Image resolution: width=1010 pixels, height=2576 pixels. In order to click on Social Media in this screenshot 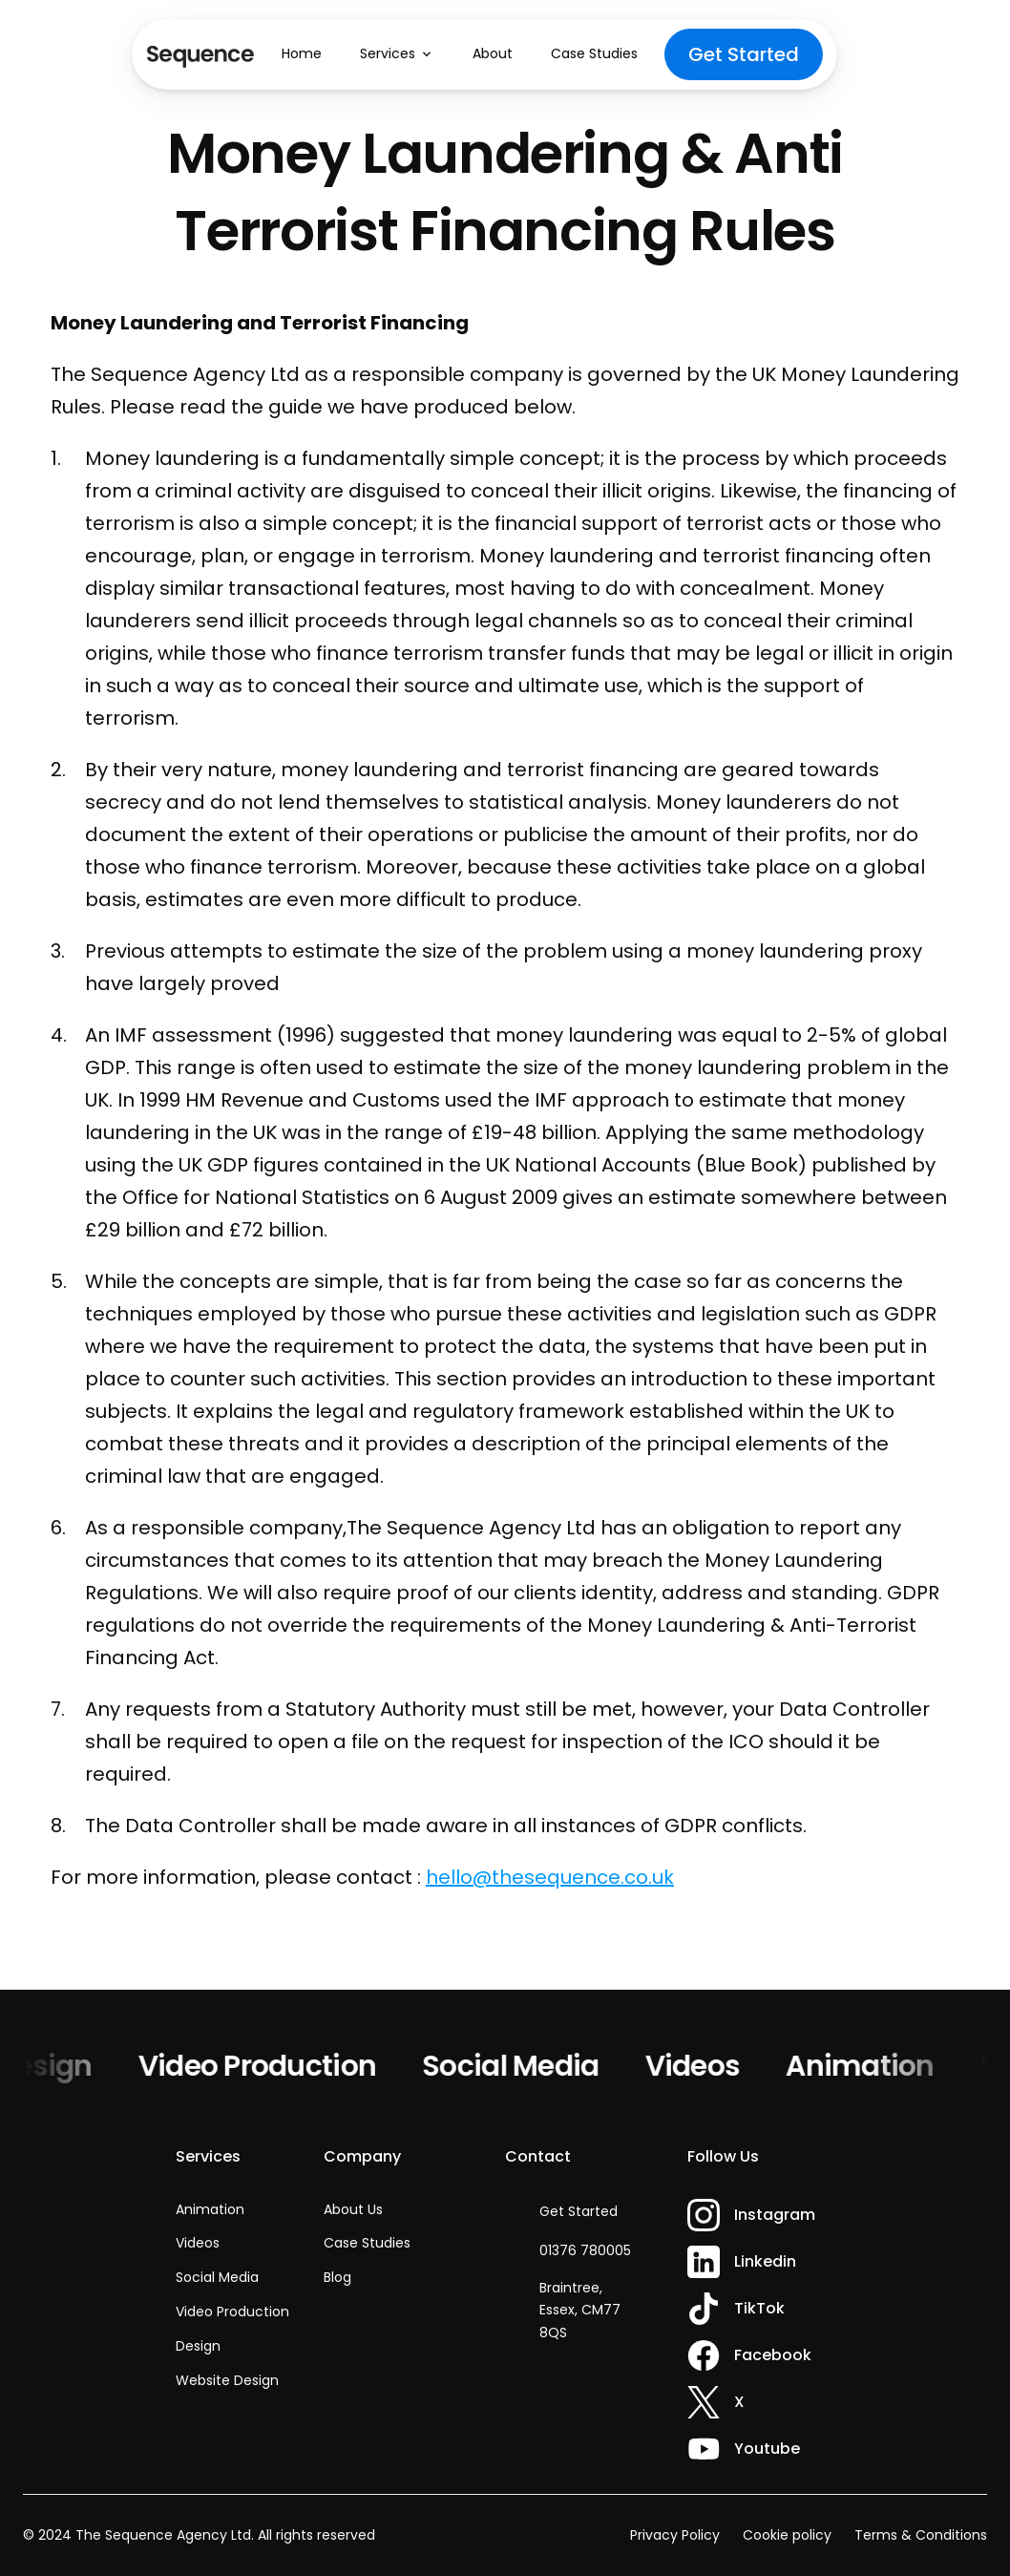, I will do `click(518, 2066)`.